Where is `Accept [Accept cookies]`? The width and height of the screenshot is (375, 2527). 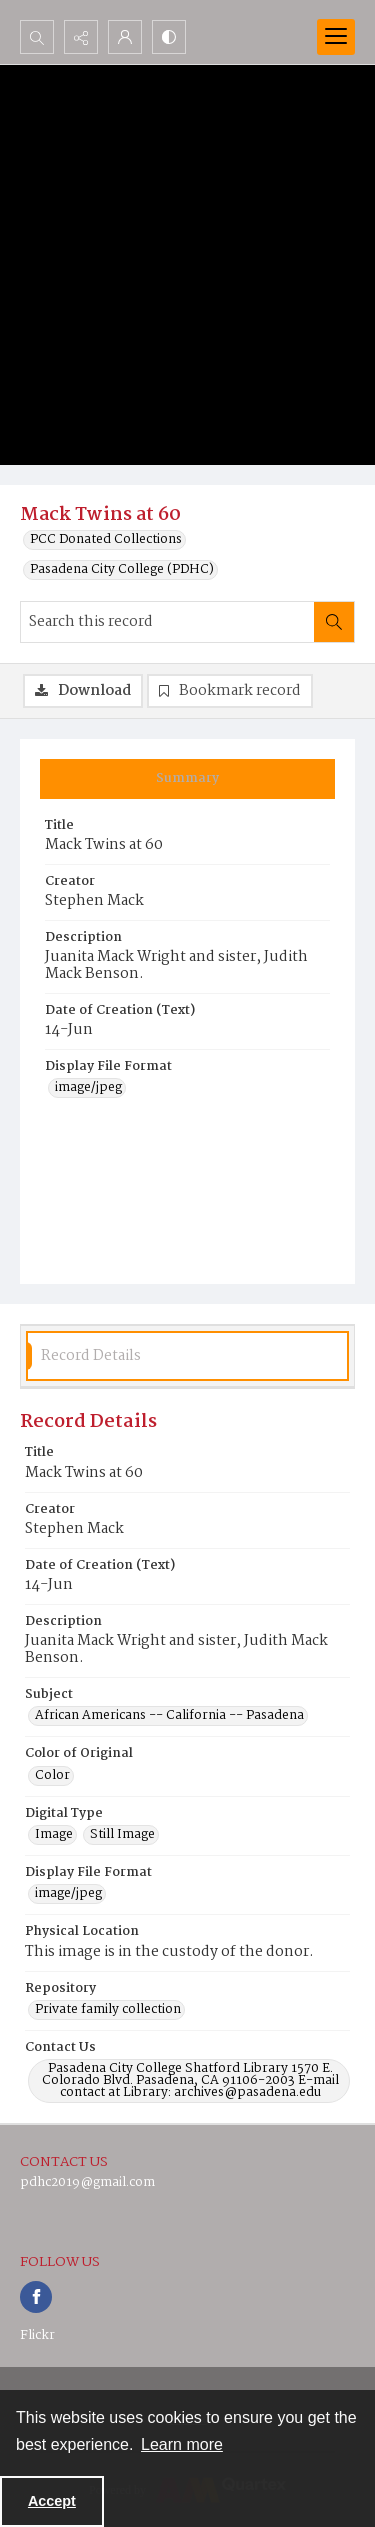 Accept [Accept cookies] is located at coordinates (52, 2501).